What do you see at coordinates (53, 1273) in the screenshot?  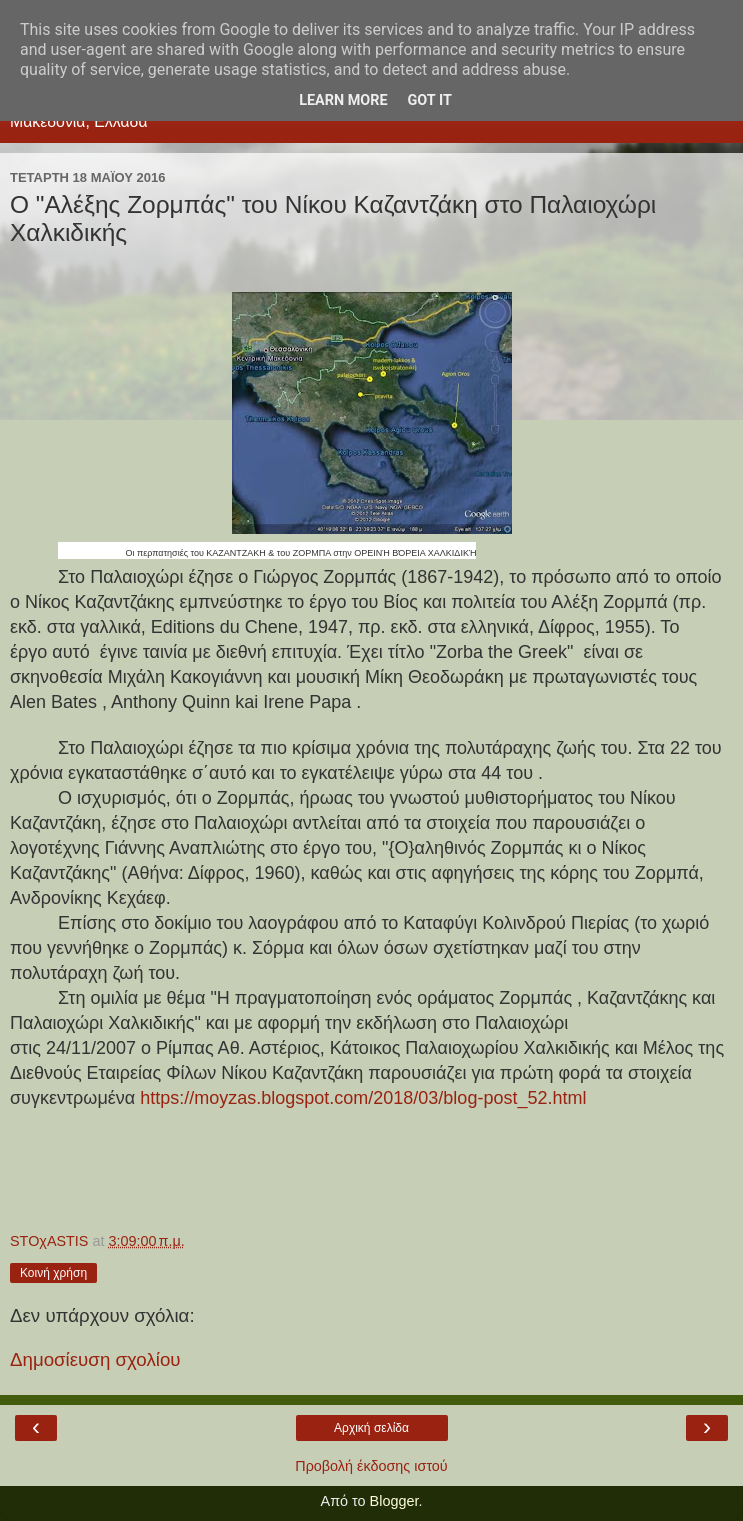 I see `Κοινή χρήση` at bounding box center [53, 1273].